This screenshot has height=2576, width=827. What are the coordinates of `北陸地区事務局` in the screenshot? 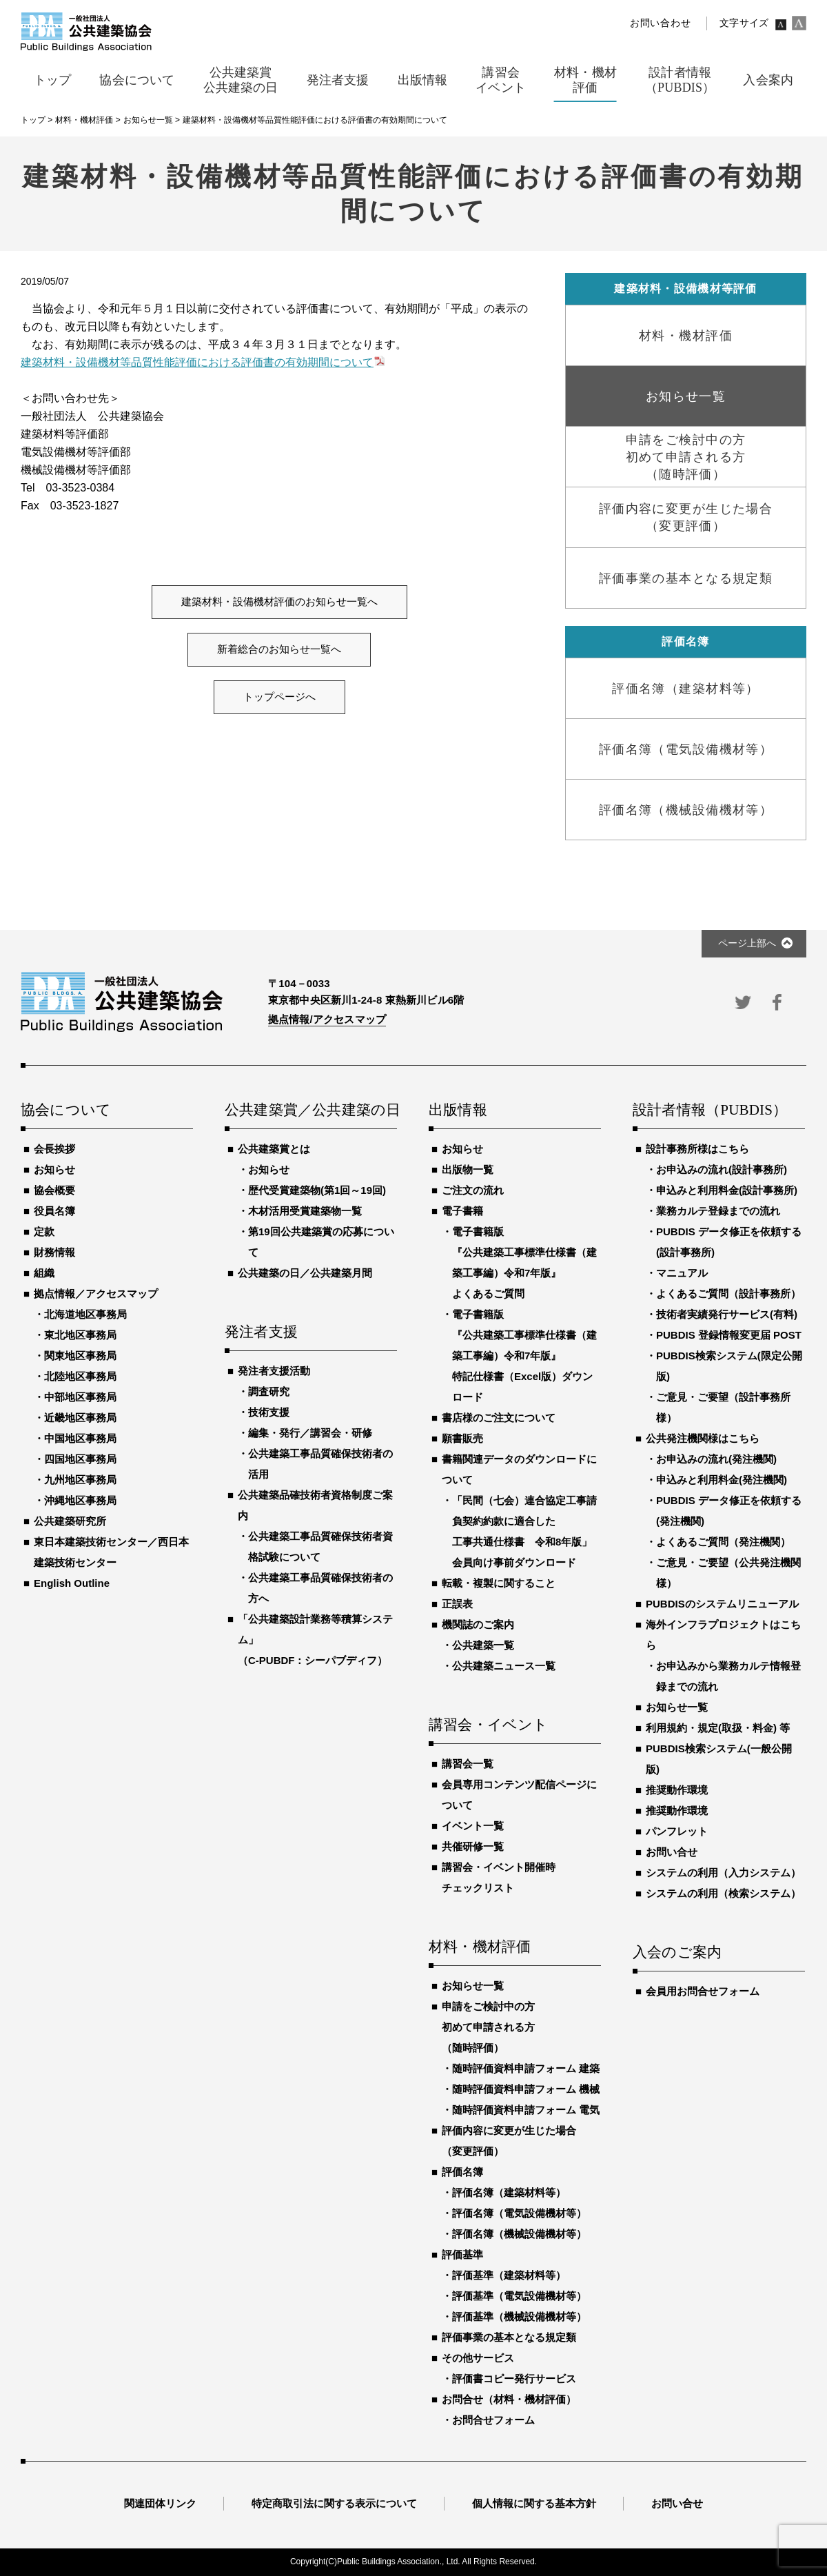 It's located at (80, 1376).